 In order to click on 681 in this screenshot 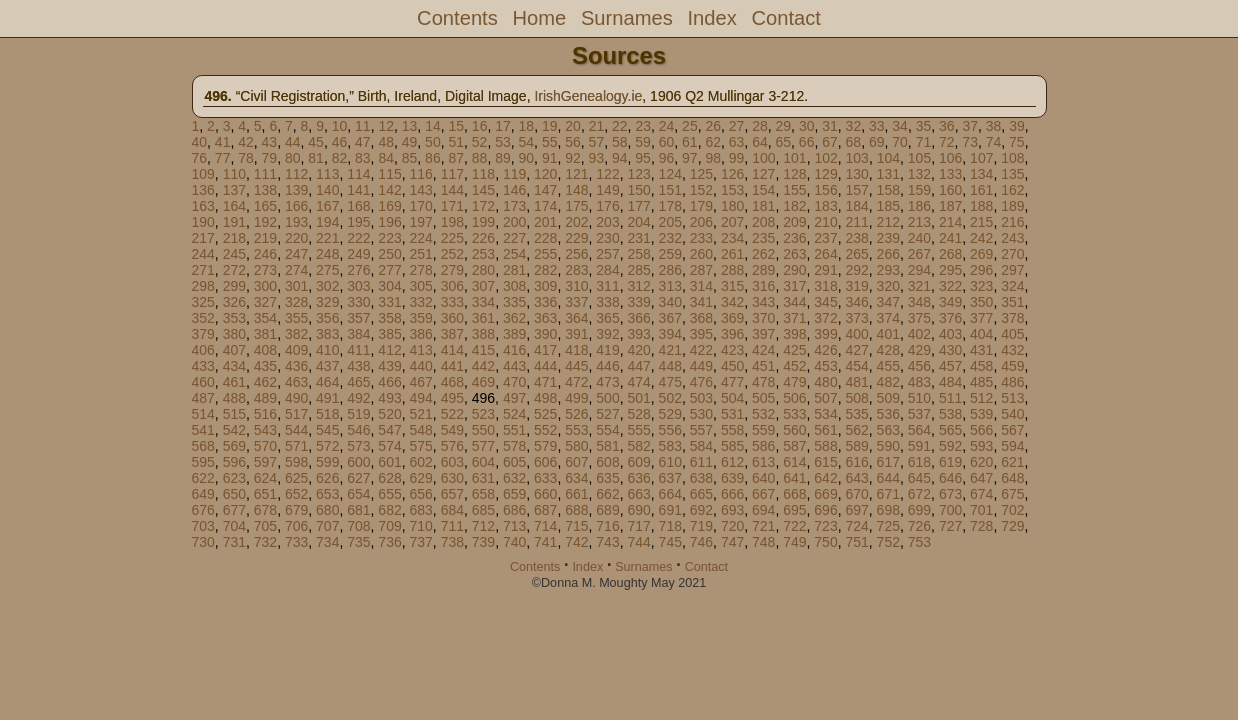, I will do `click(358, 510)`.